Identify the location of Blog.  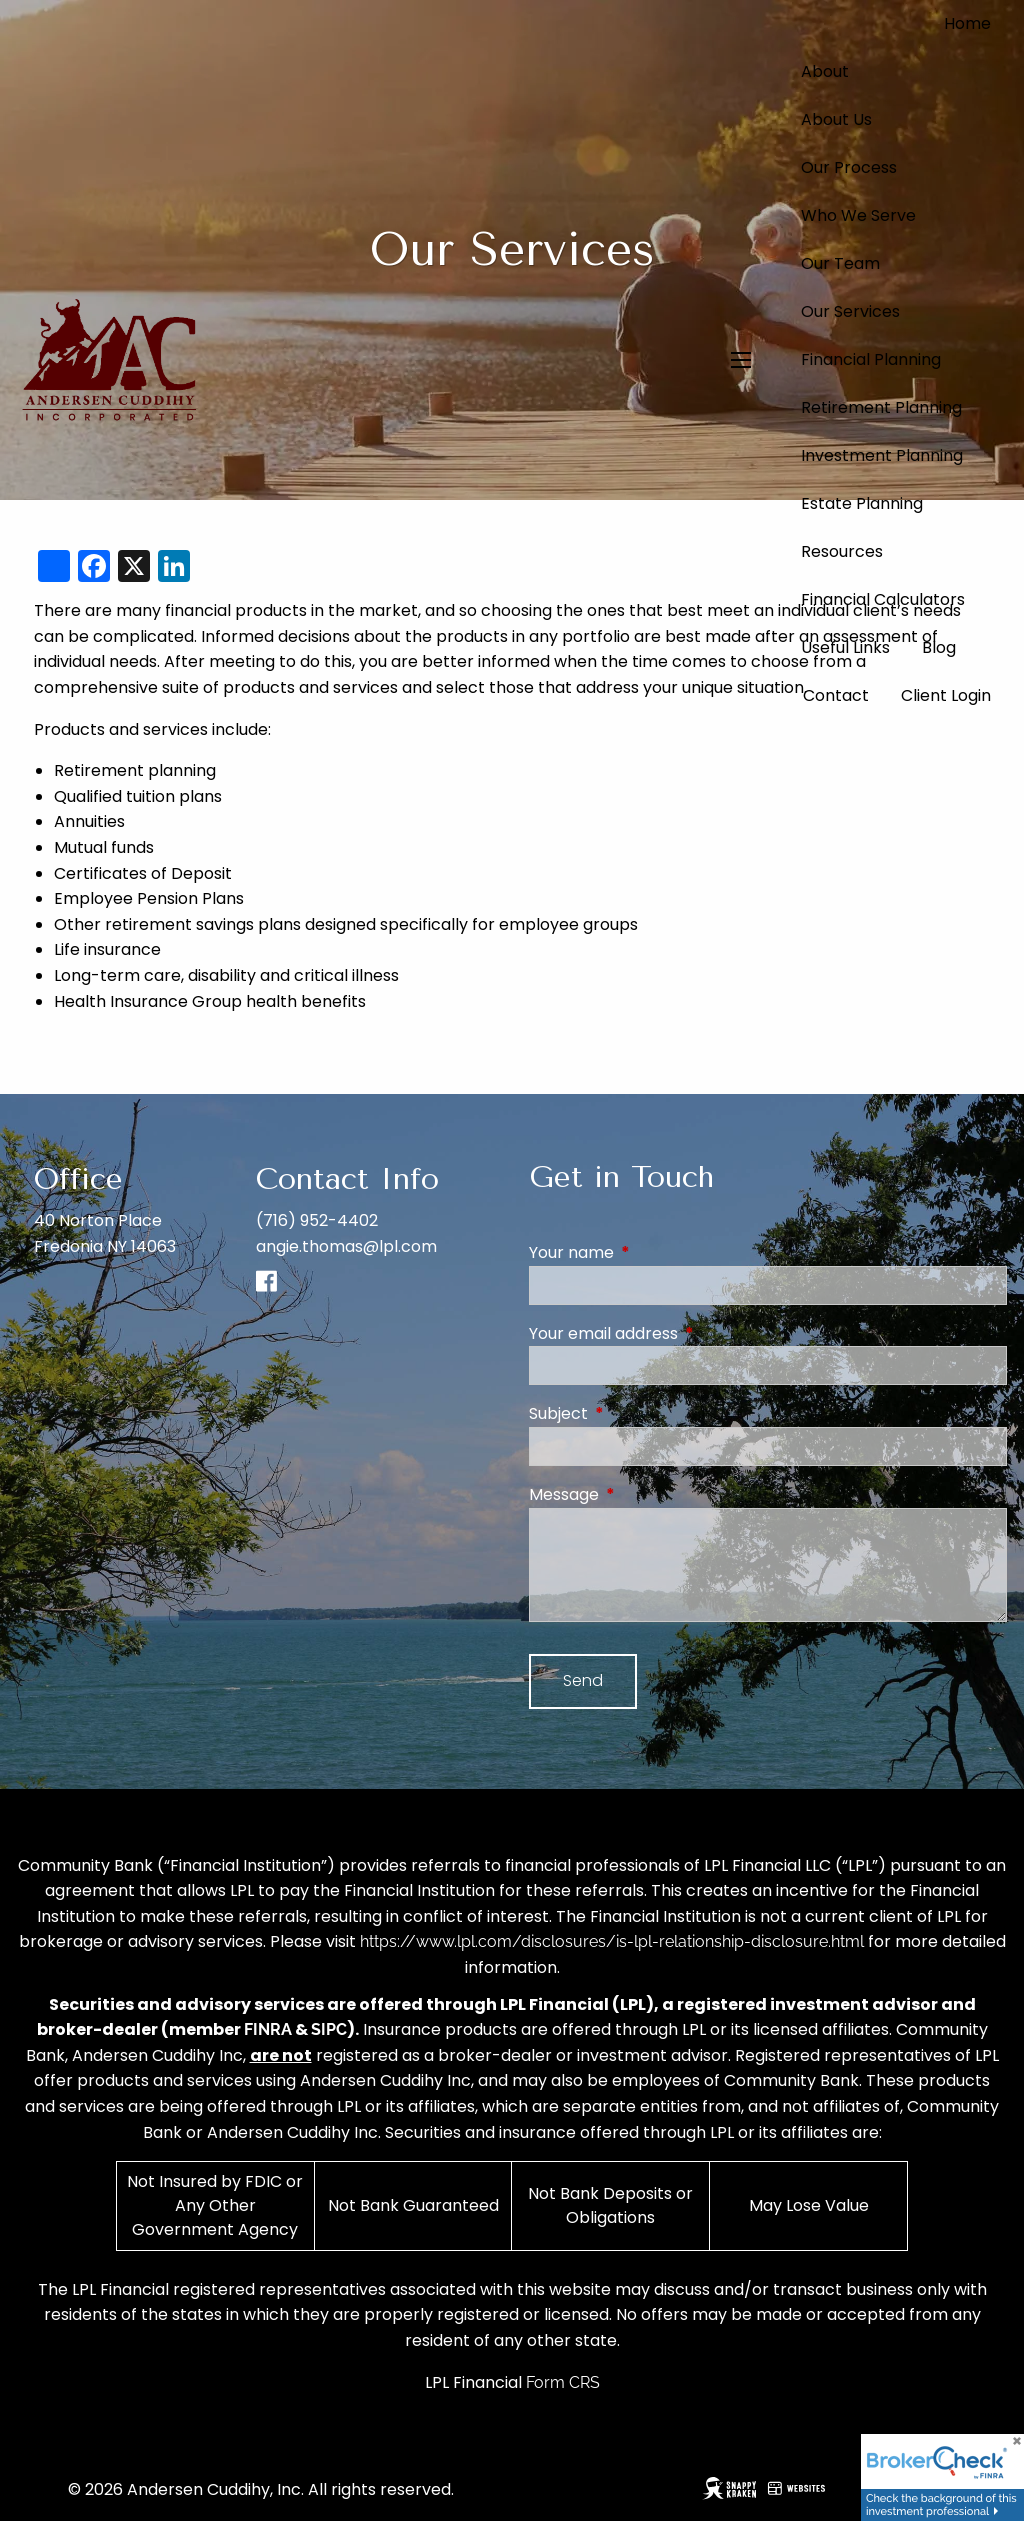
(939, 647).